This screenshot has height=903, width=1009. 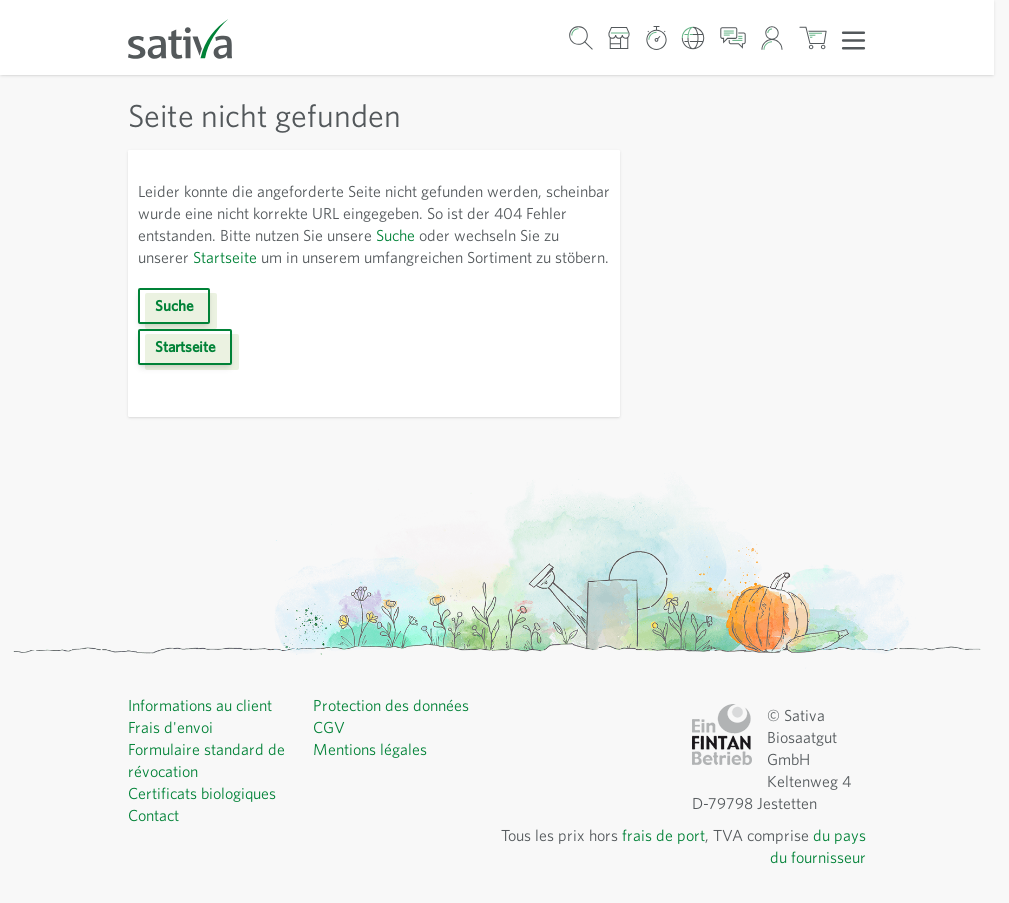 I want to click on Informations au client, so click(x=200, y=705).